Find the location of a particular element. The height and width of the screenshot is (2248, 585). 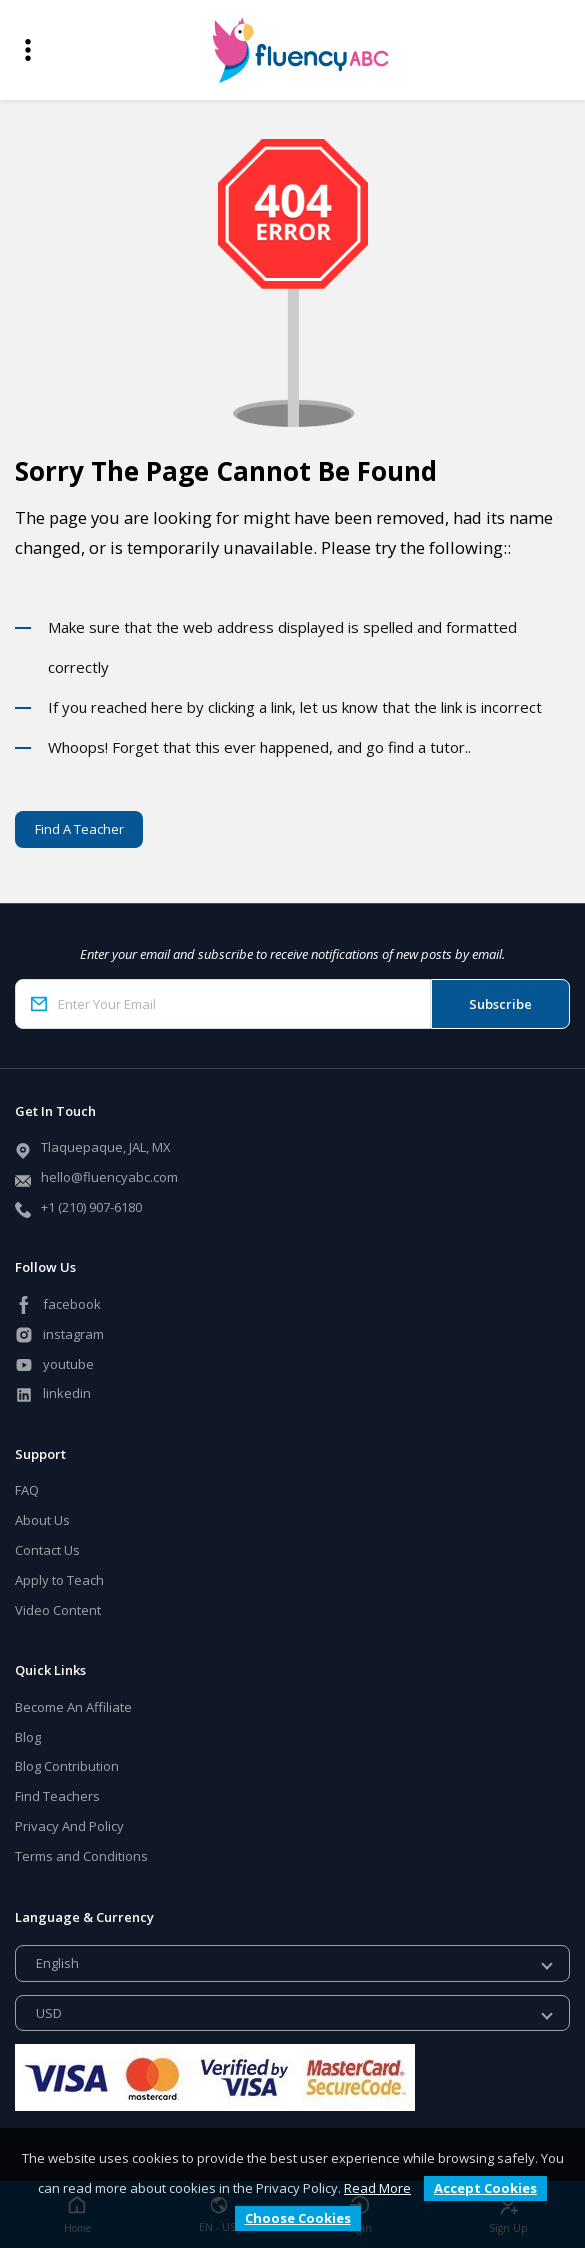

Find Teachers is located at coordinates (57, 1796).